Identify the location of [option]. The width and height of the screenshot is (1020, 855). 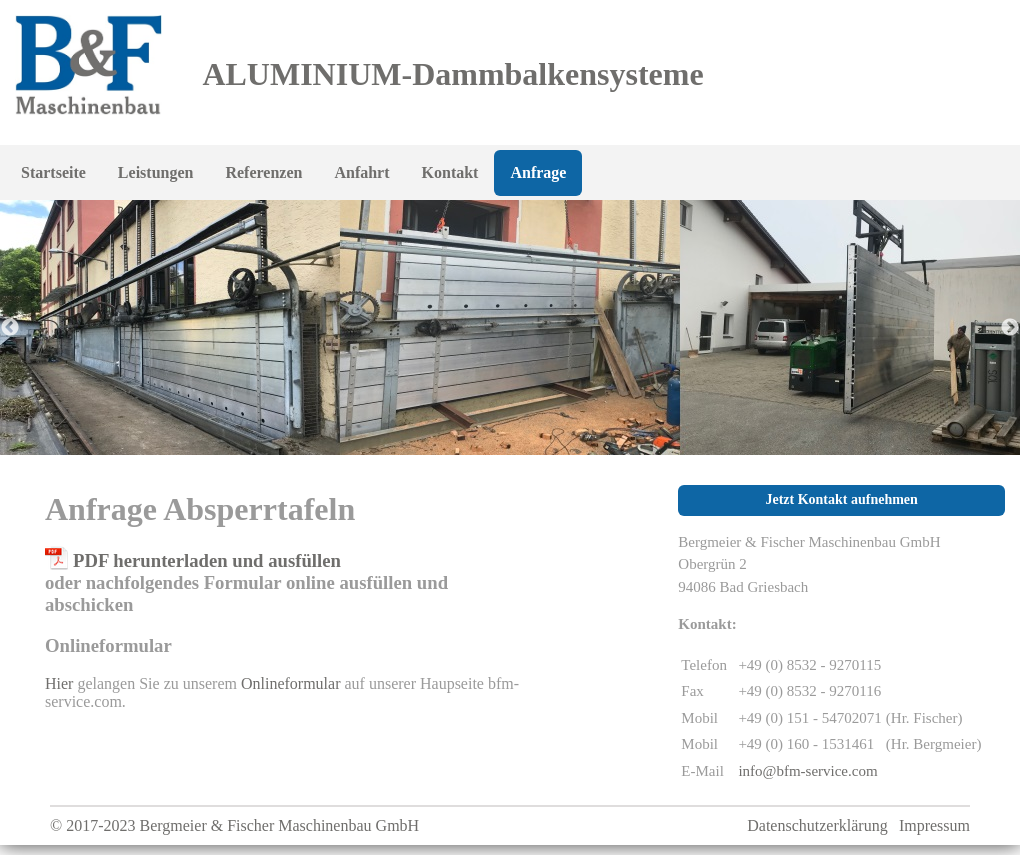
(510, 327).